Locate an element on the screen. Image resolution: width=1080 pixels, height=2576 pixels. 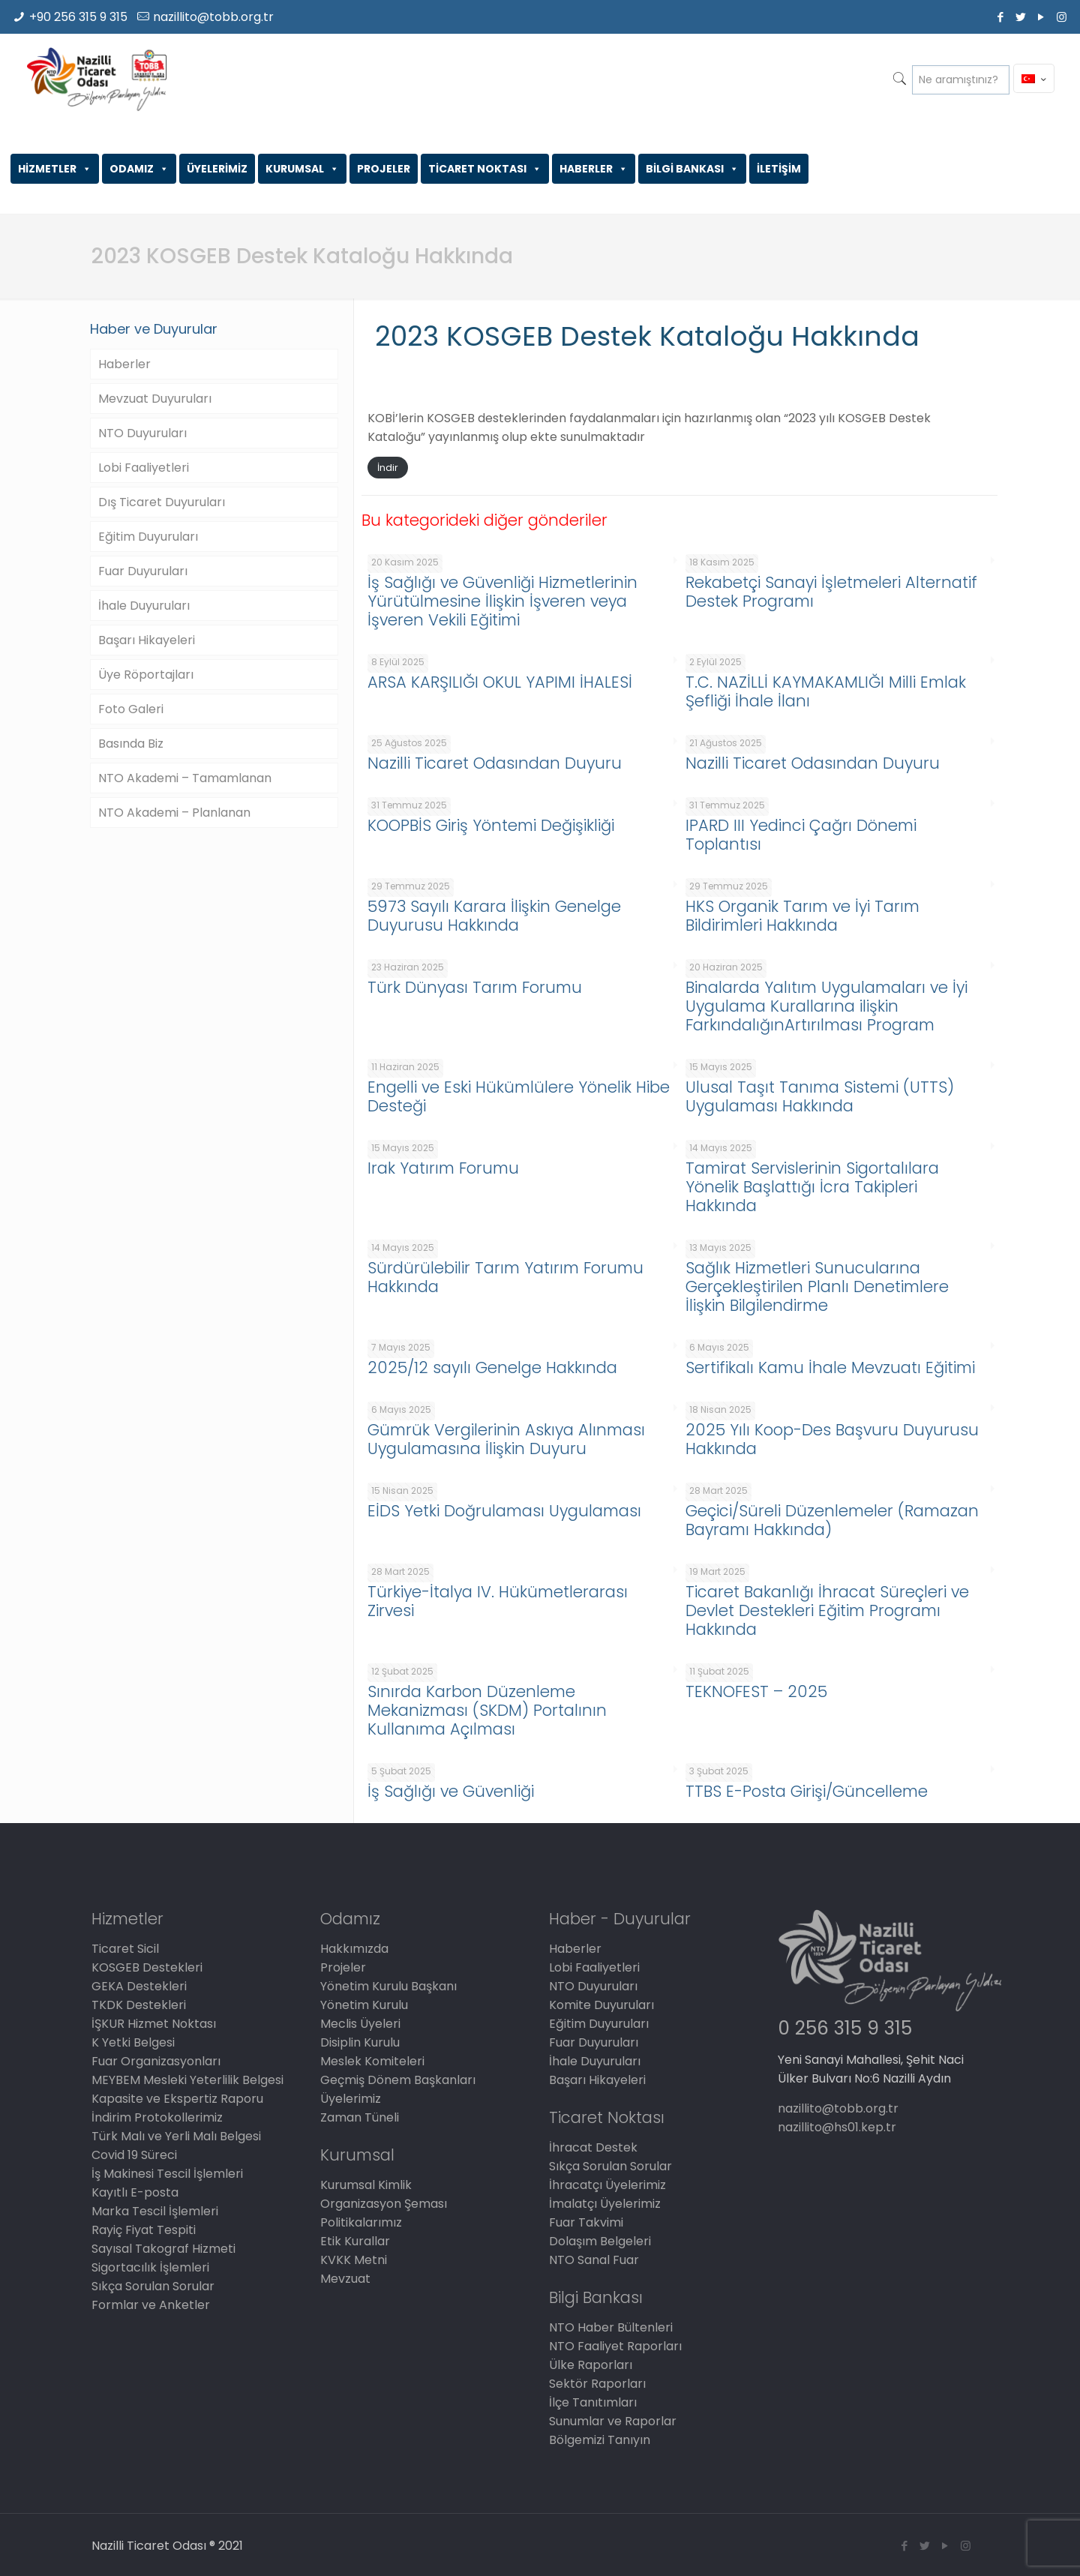
+90 256 315 9 315 is located at coordinates (78, 16).